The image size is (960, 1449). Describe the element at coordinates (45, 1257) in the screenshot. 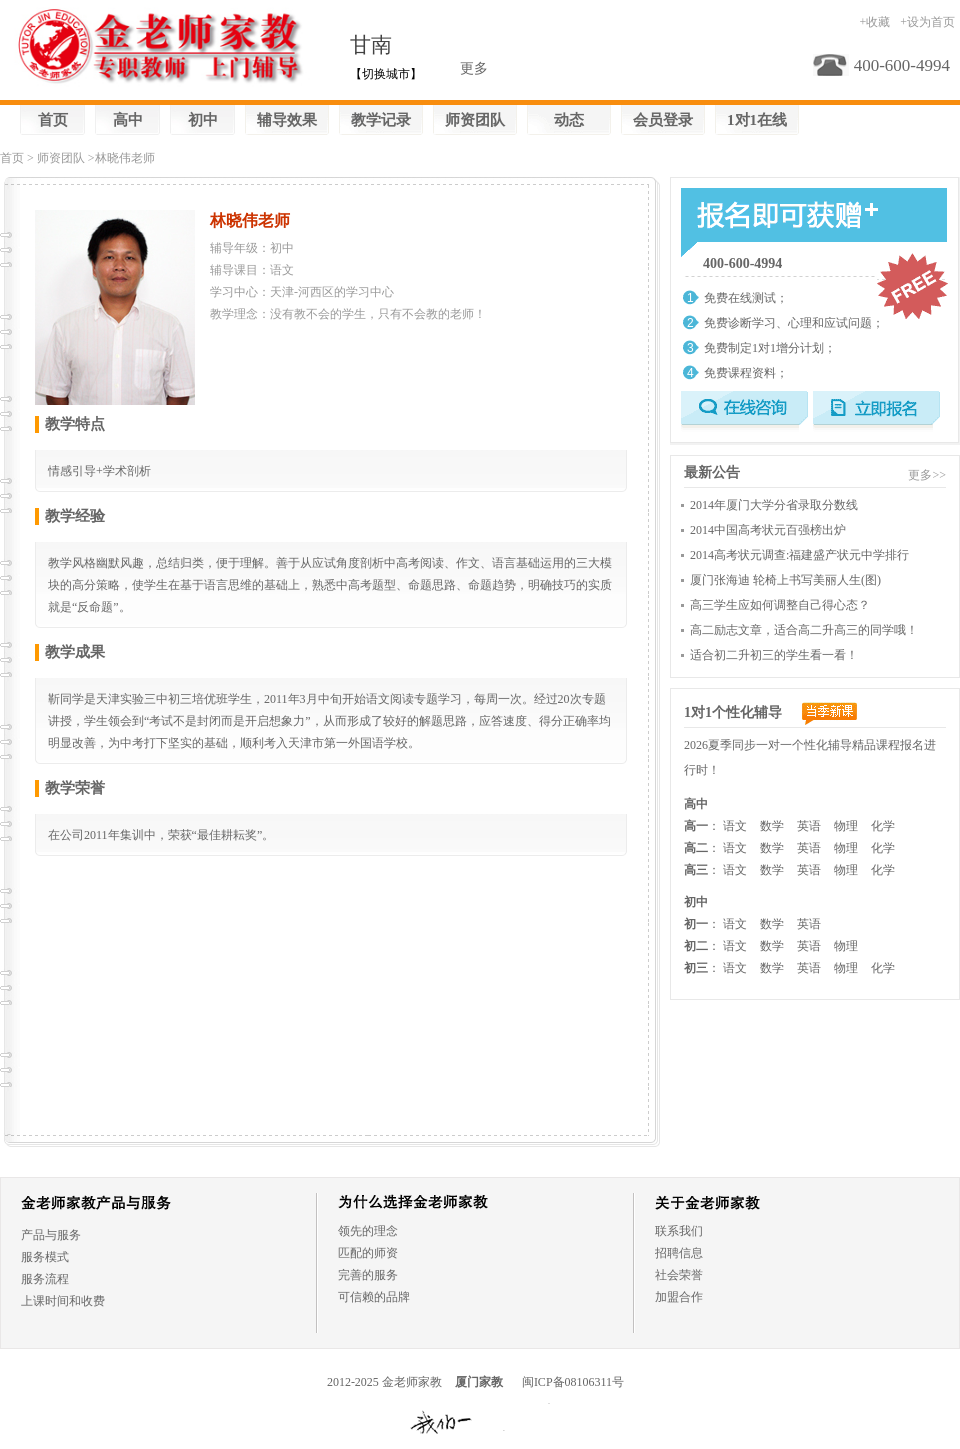

I see `服务模式` at that location.